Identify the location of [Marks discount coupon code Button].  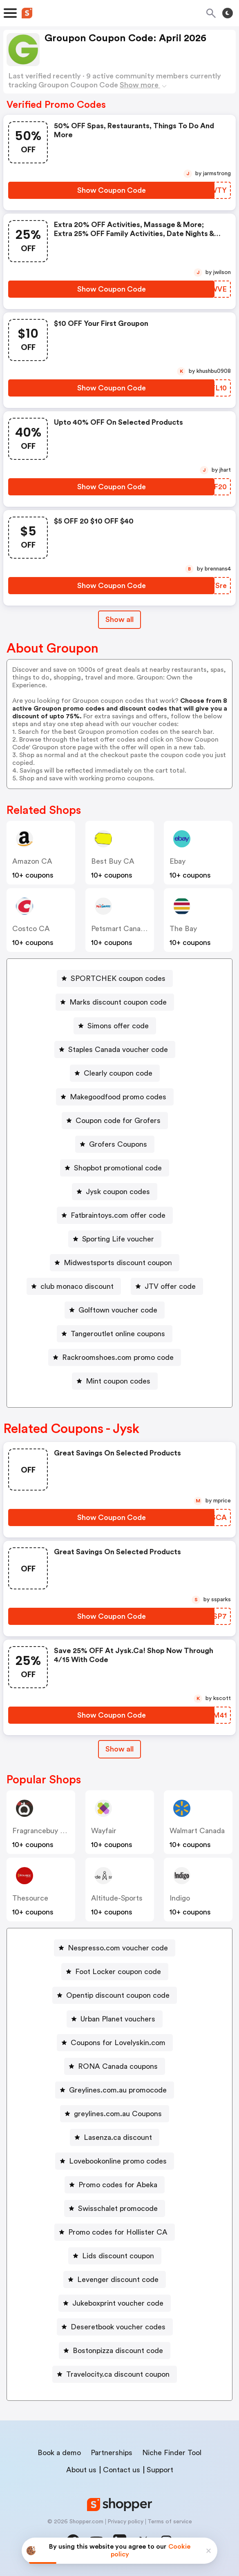
(115, 1002).